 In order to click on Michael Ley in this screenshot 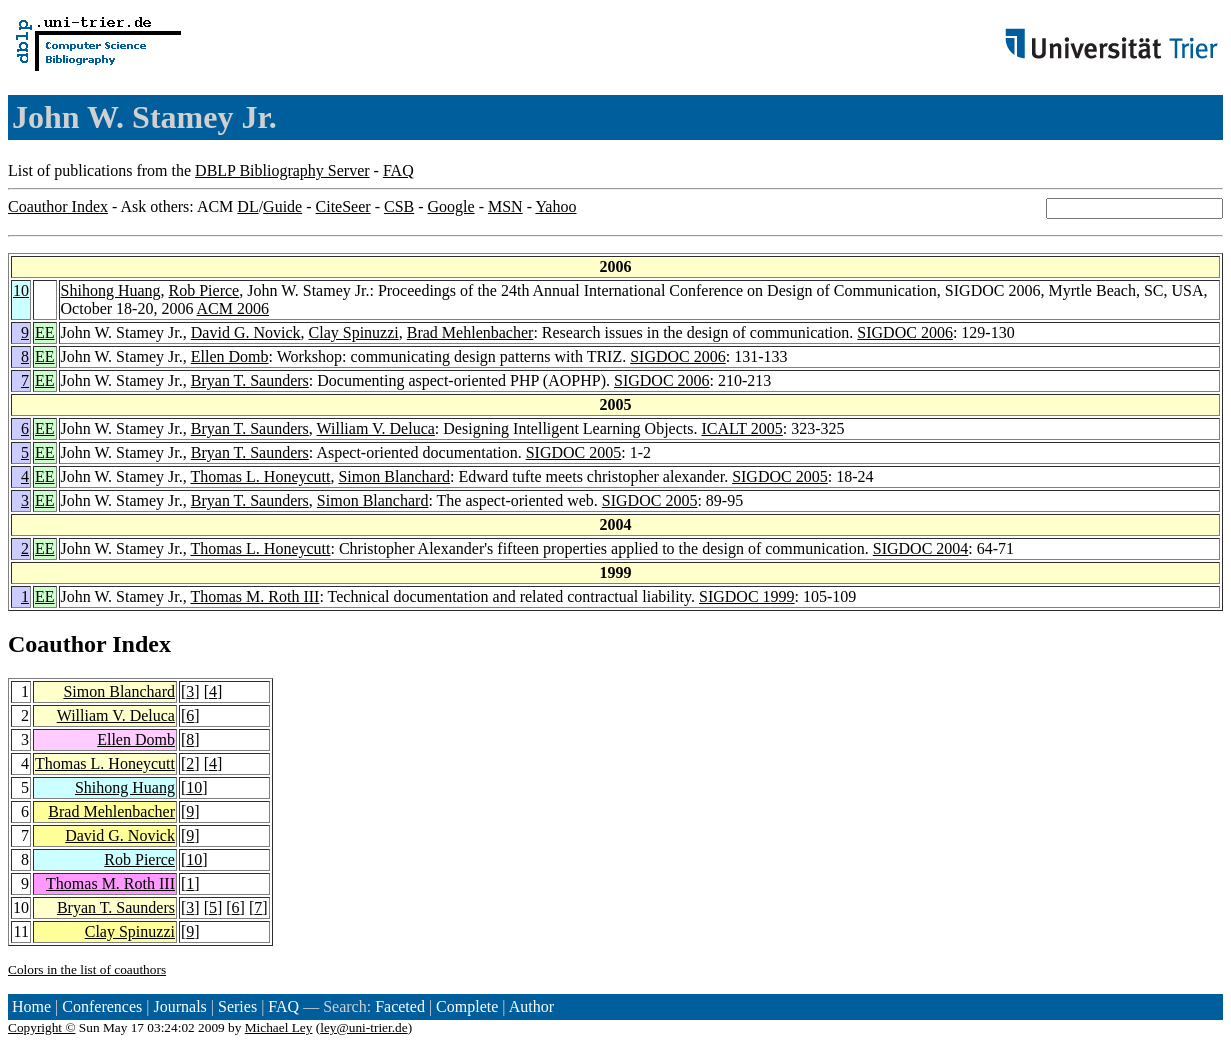, I will do `click(279, 1027)`.